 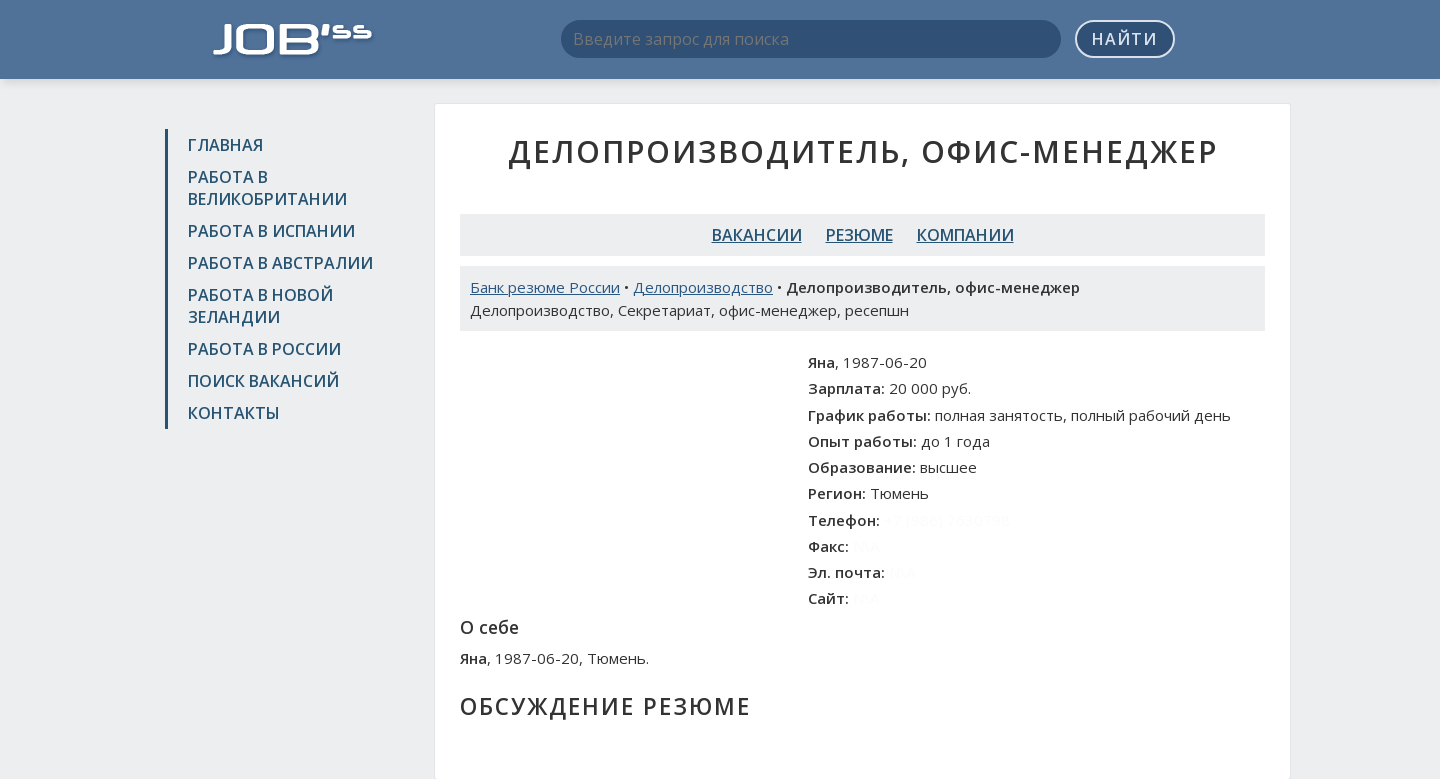 What do you see at coordinates (234, 413) in the screenshot?
I see `Контакты` at bounding box center [234, 413].